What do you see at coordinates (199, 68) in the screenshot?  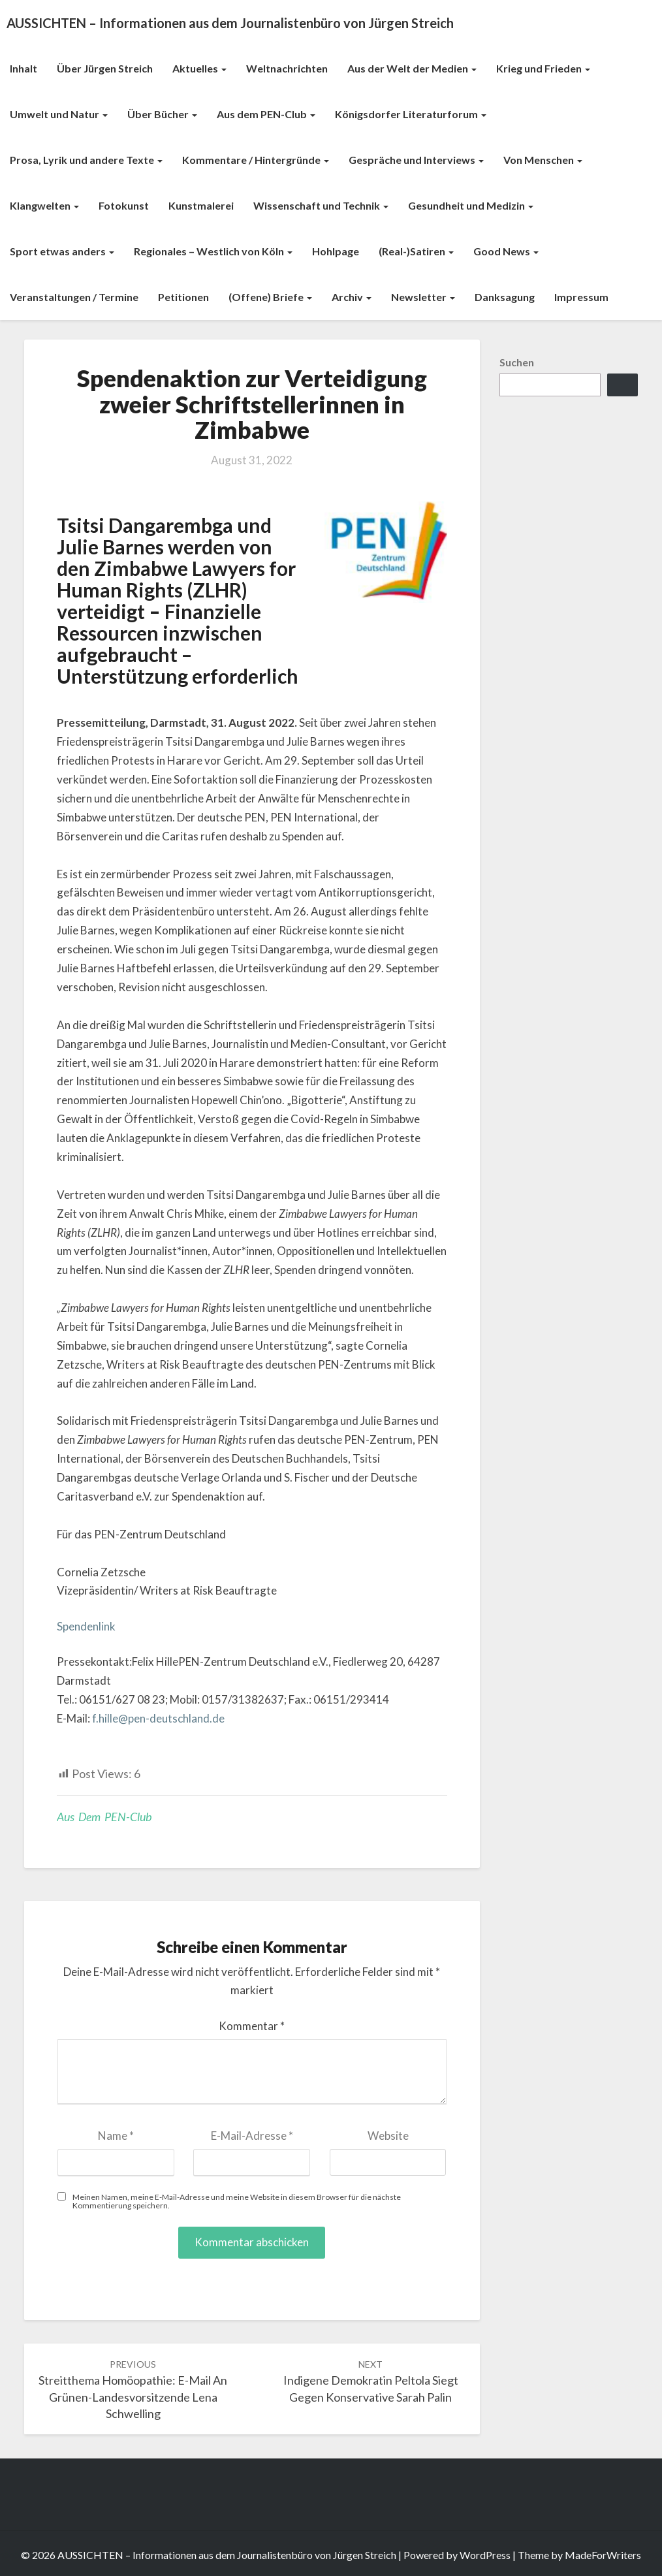 I see `Aktuelles` at bounding box center [199, 68].